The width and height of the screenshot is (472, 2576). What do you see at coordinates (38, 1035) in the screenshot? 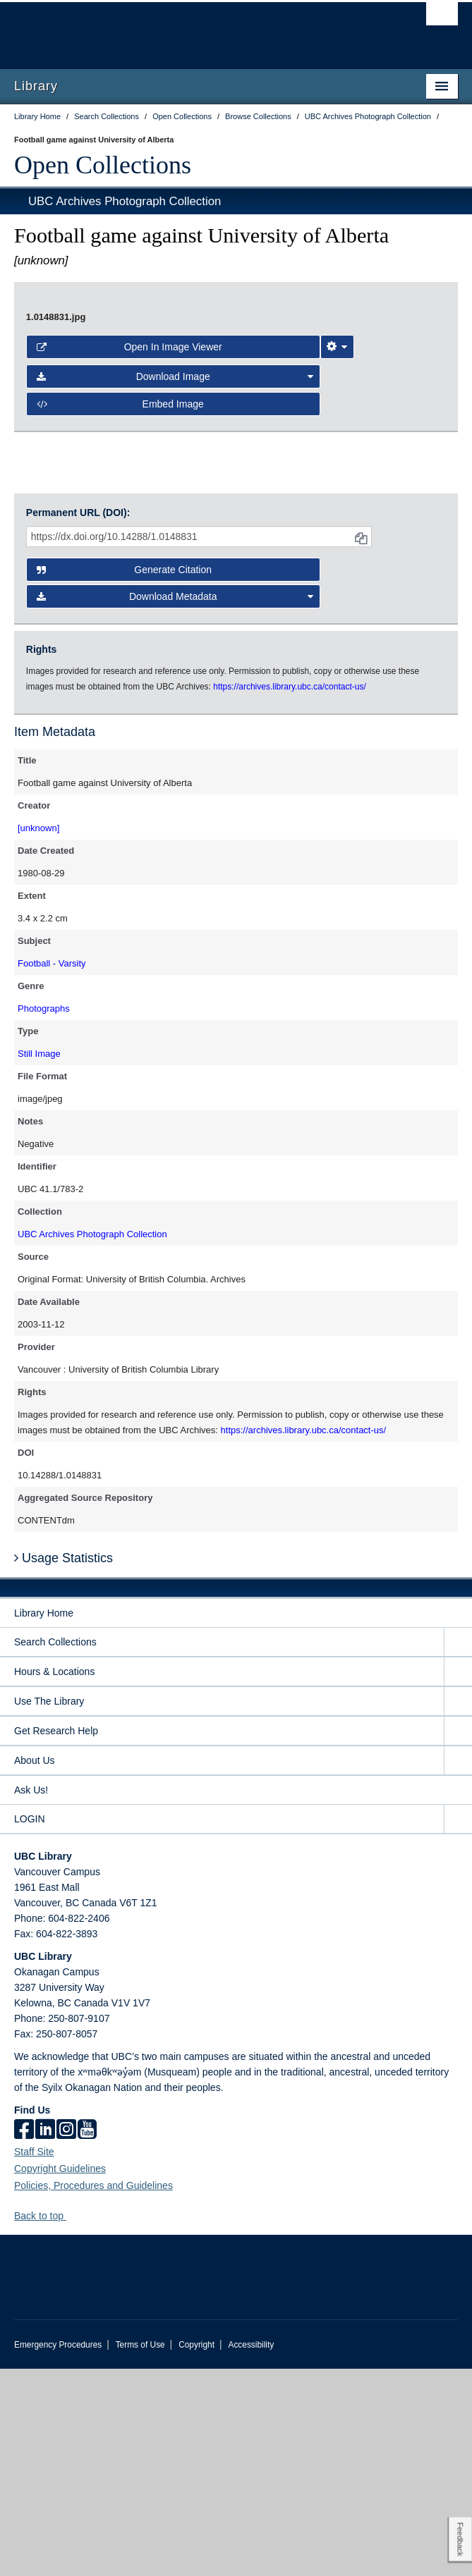
I see `[unknown]` at bounding box center [38, 1035].